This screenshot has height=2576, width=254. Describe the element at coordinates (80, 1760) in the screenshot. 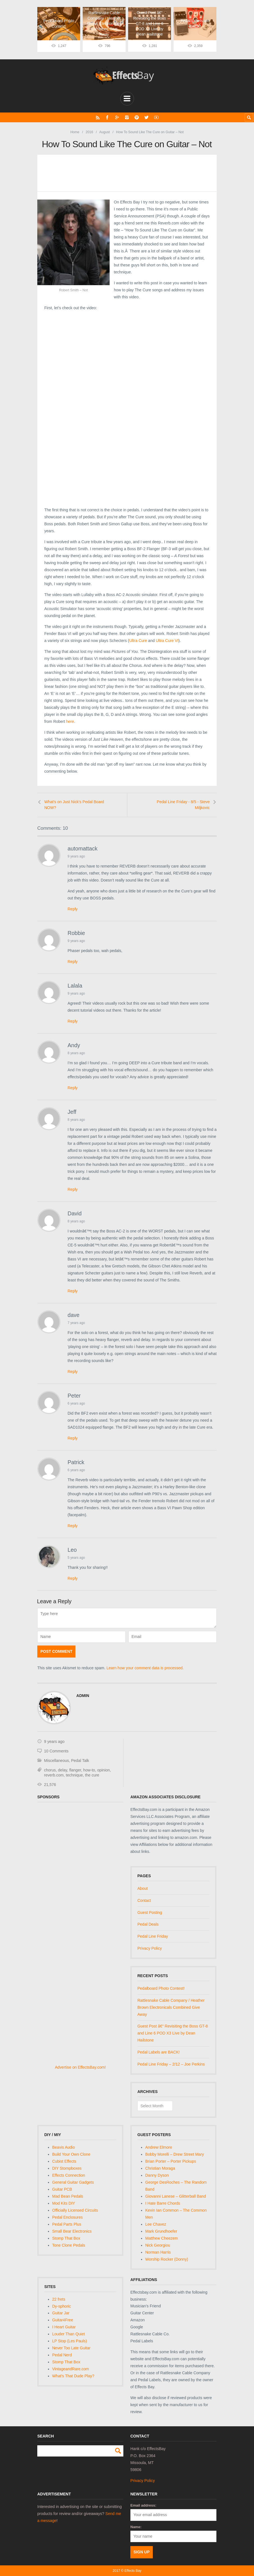

I see `Pedal Talk` at that location.